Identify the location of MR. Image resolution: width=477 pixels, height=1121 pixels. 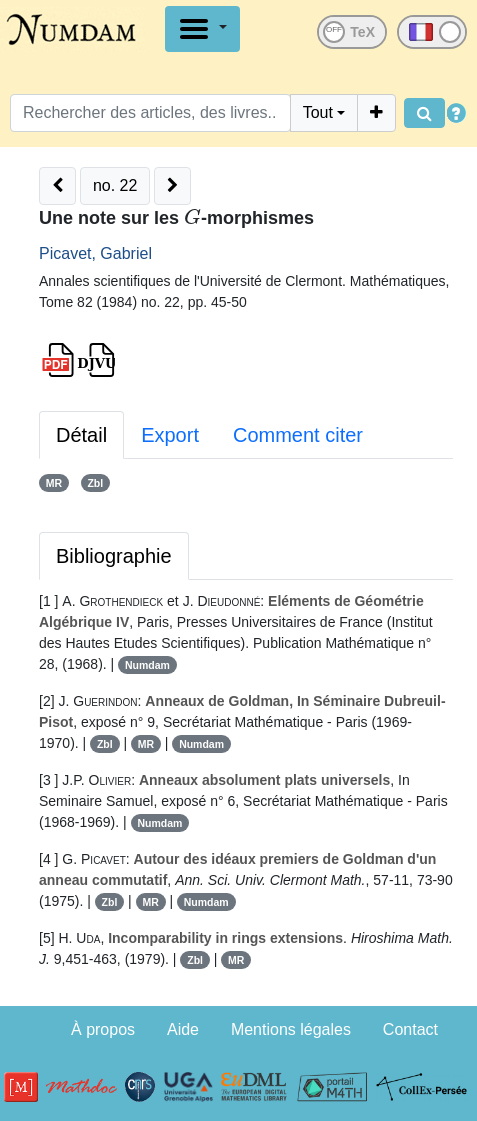
(54, 483).